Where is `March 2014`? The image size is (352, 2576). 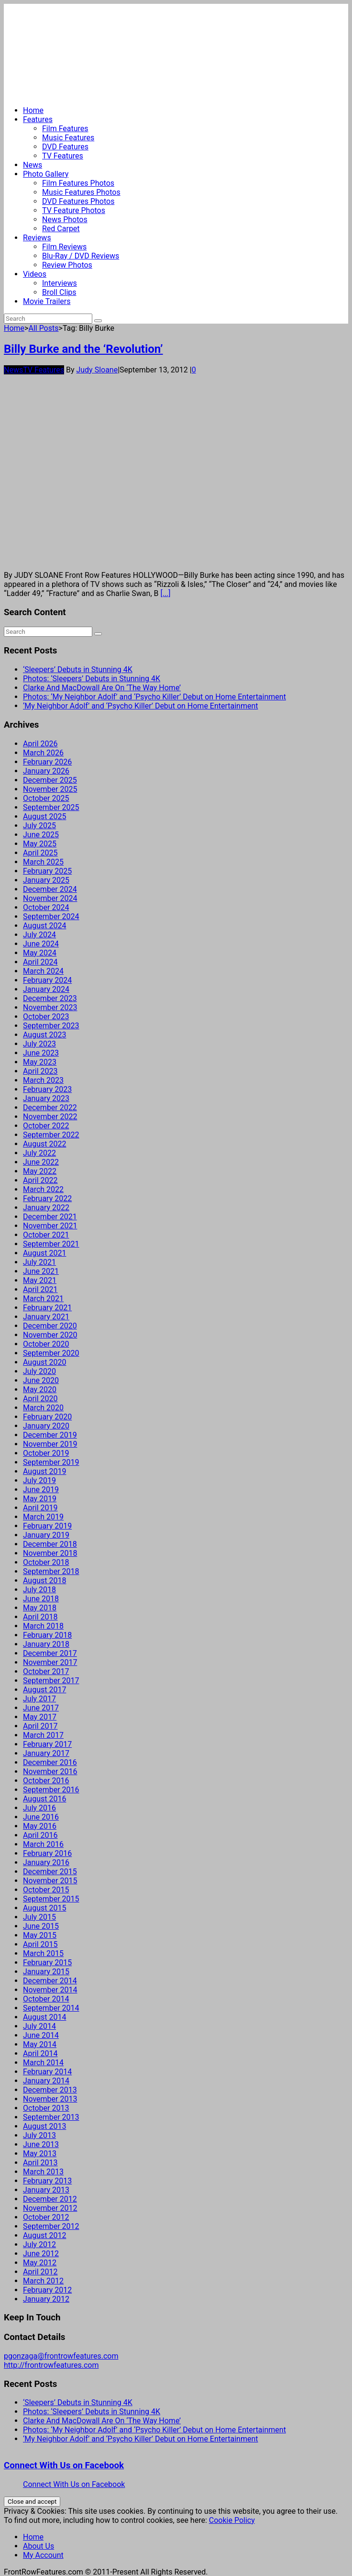
March 2014 is located at coordinates (43, 2062).